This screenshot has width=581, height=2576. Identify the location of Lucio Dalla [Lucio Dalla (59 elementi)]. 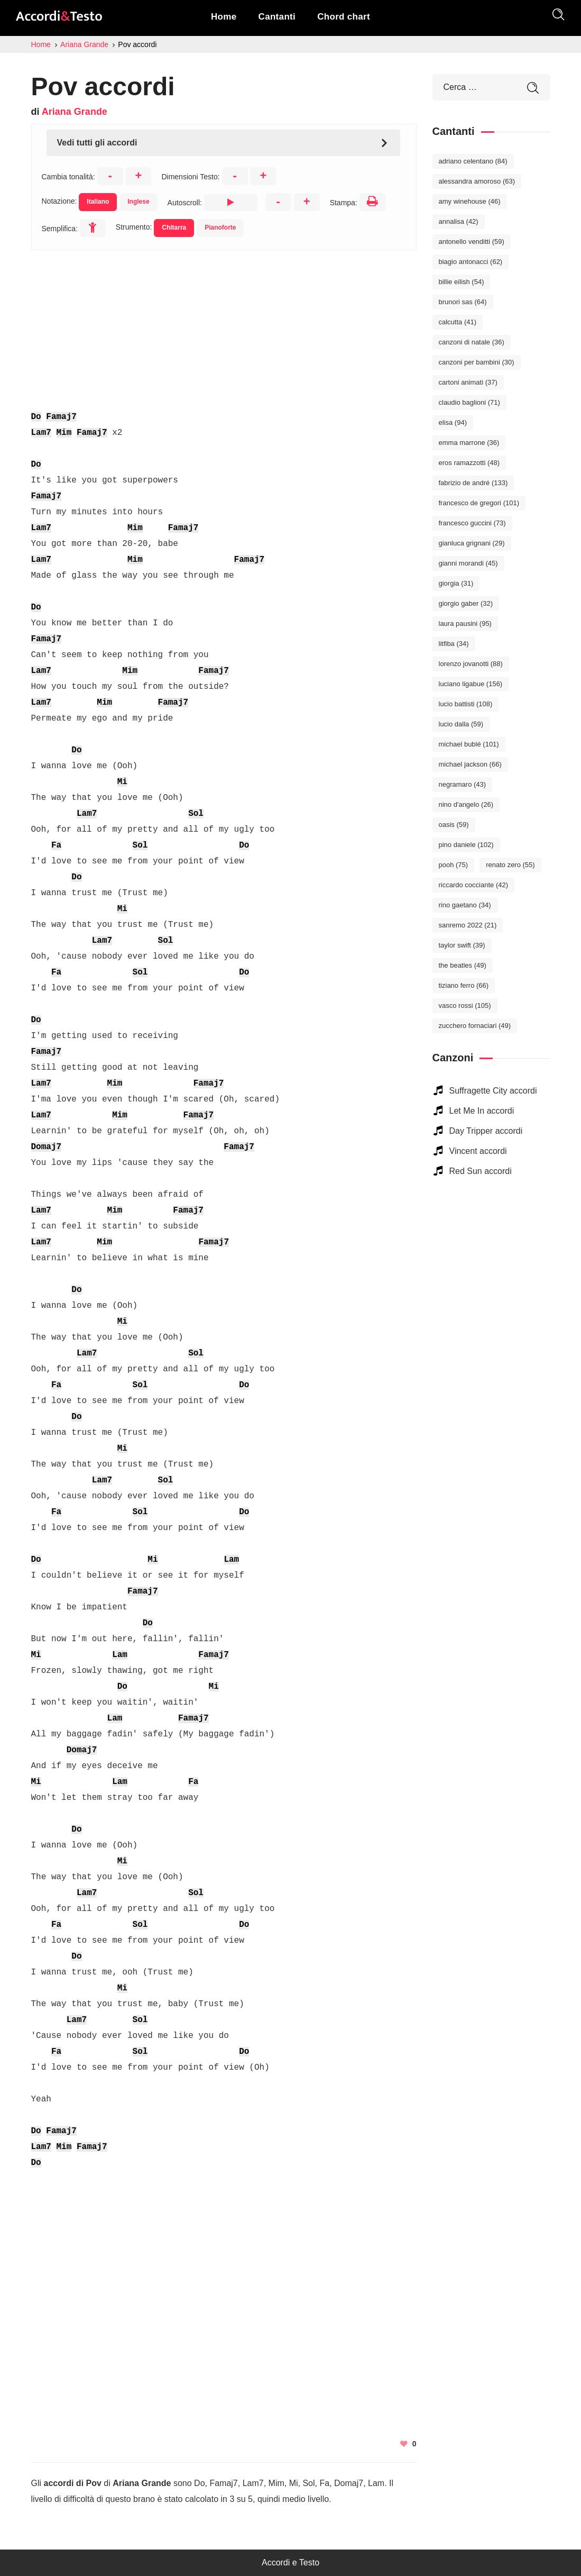
(461, 724).